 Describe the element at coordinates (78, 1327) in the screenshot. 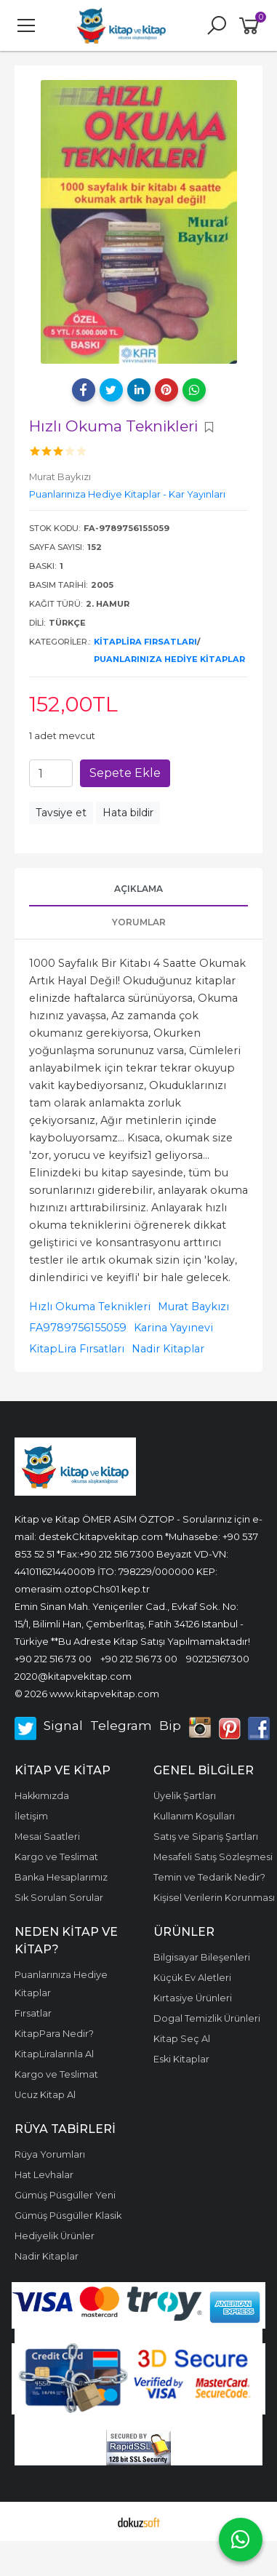

I see `FA9789756155059` at that location.